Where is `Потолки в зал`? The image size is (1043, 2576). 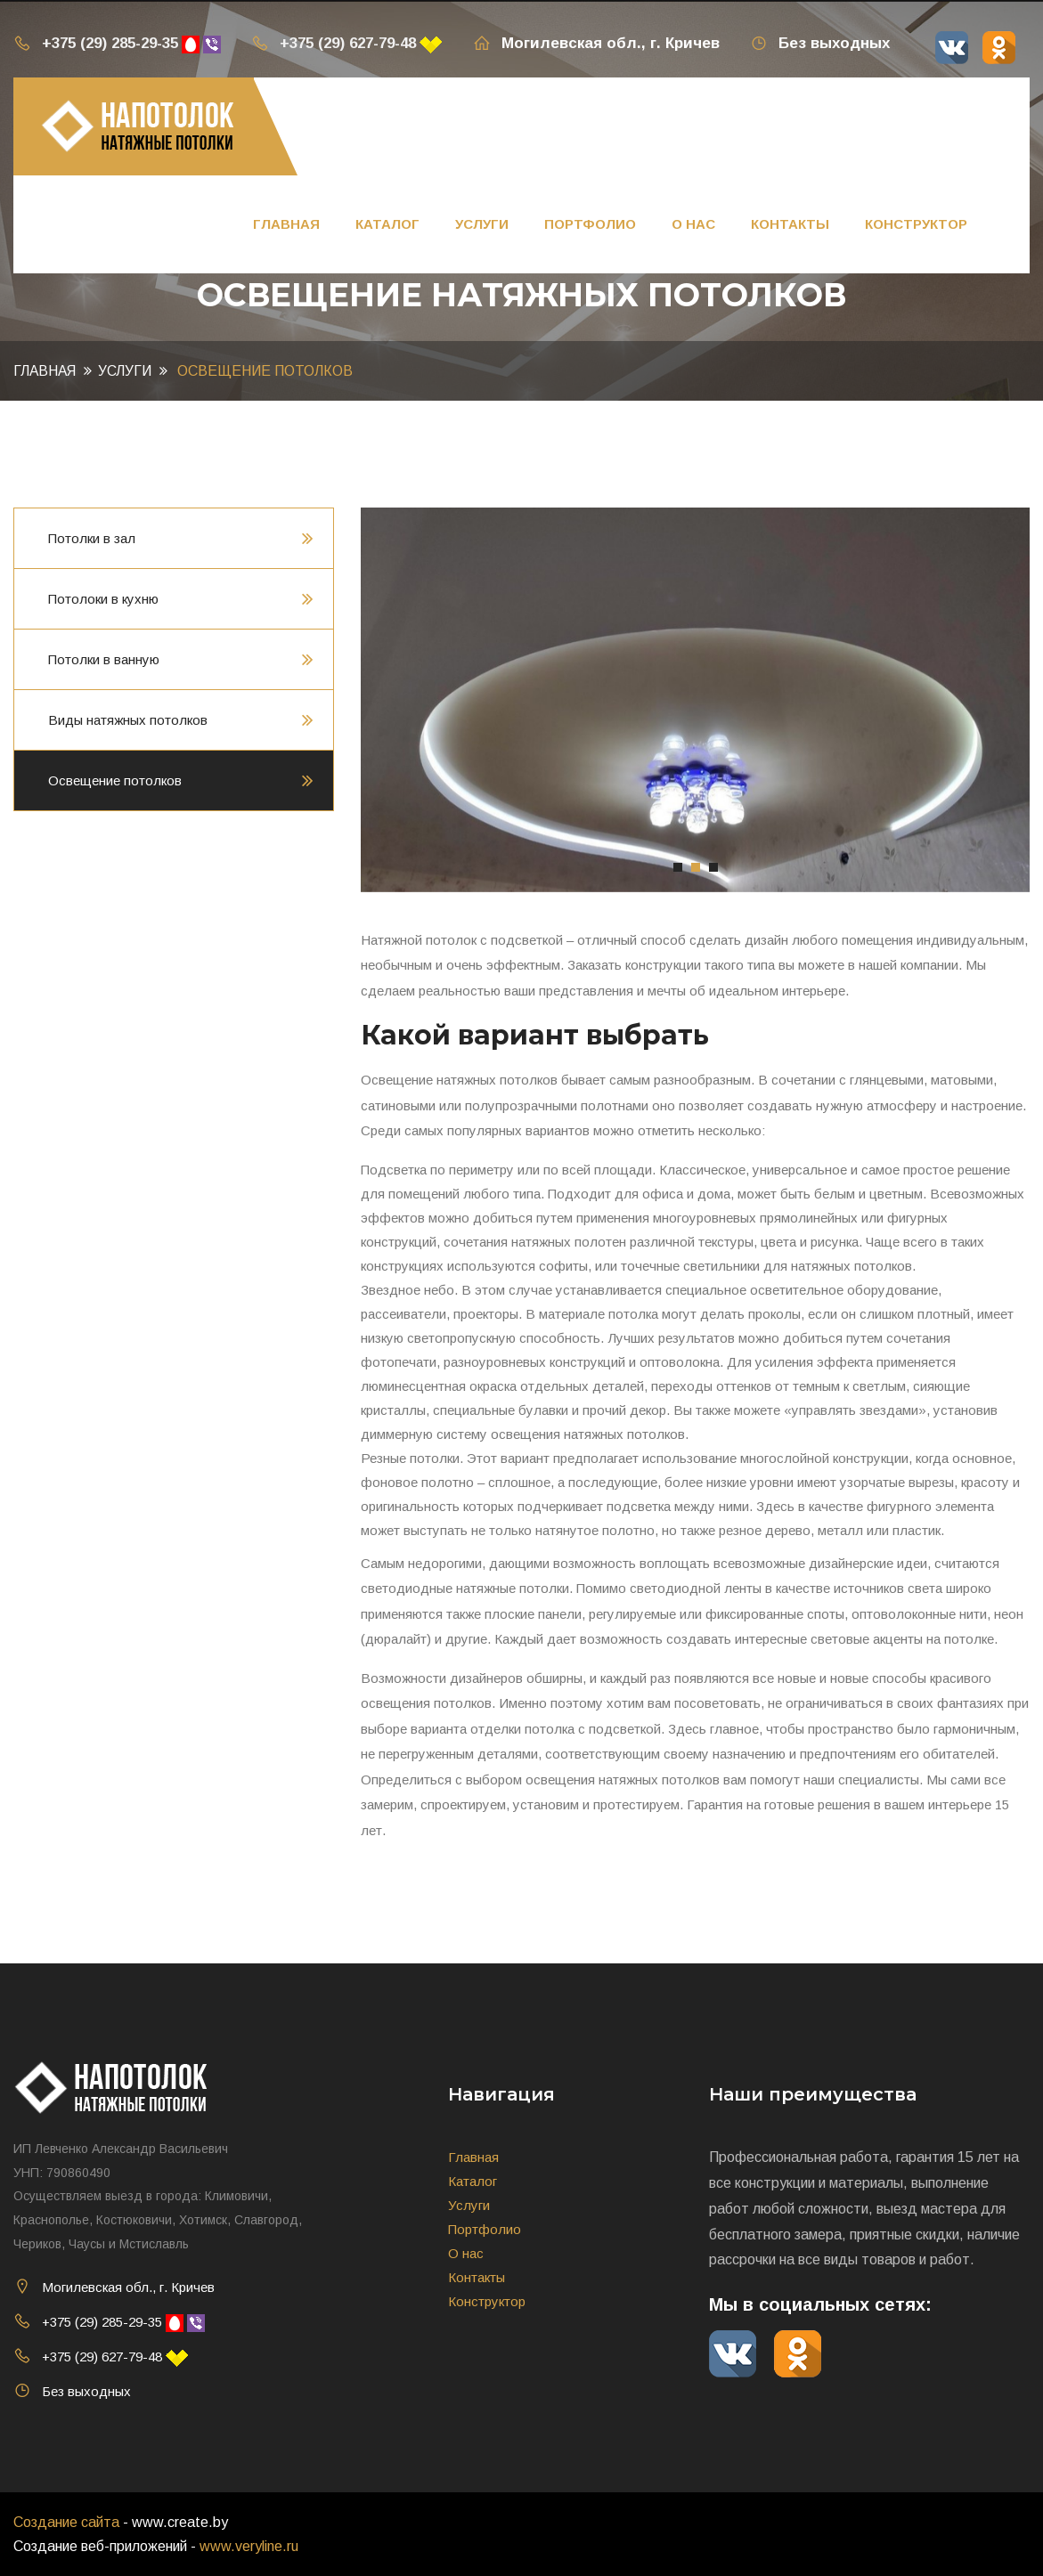
Потолки в зал is located at coordinates (91, 538).